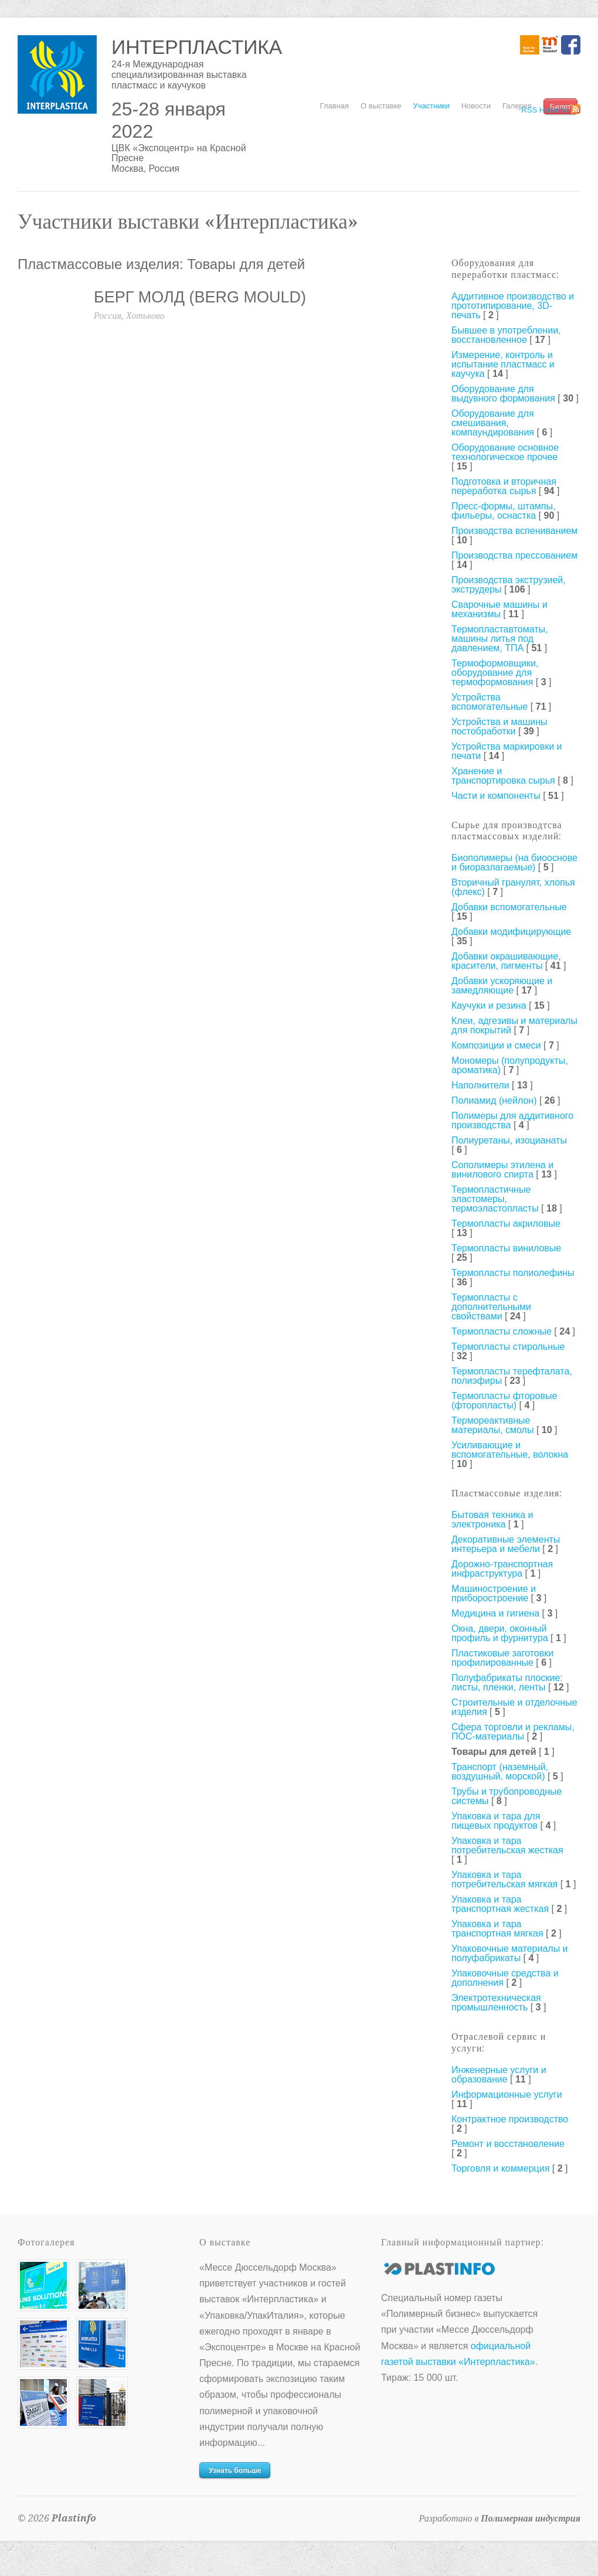  What do you see at coordinates (494, 672) in the screenshot?
I see `Термоформовщики, оборудование для термоформования` at bounding box center [494, 672].